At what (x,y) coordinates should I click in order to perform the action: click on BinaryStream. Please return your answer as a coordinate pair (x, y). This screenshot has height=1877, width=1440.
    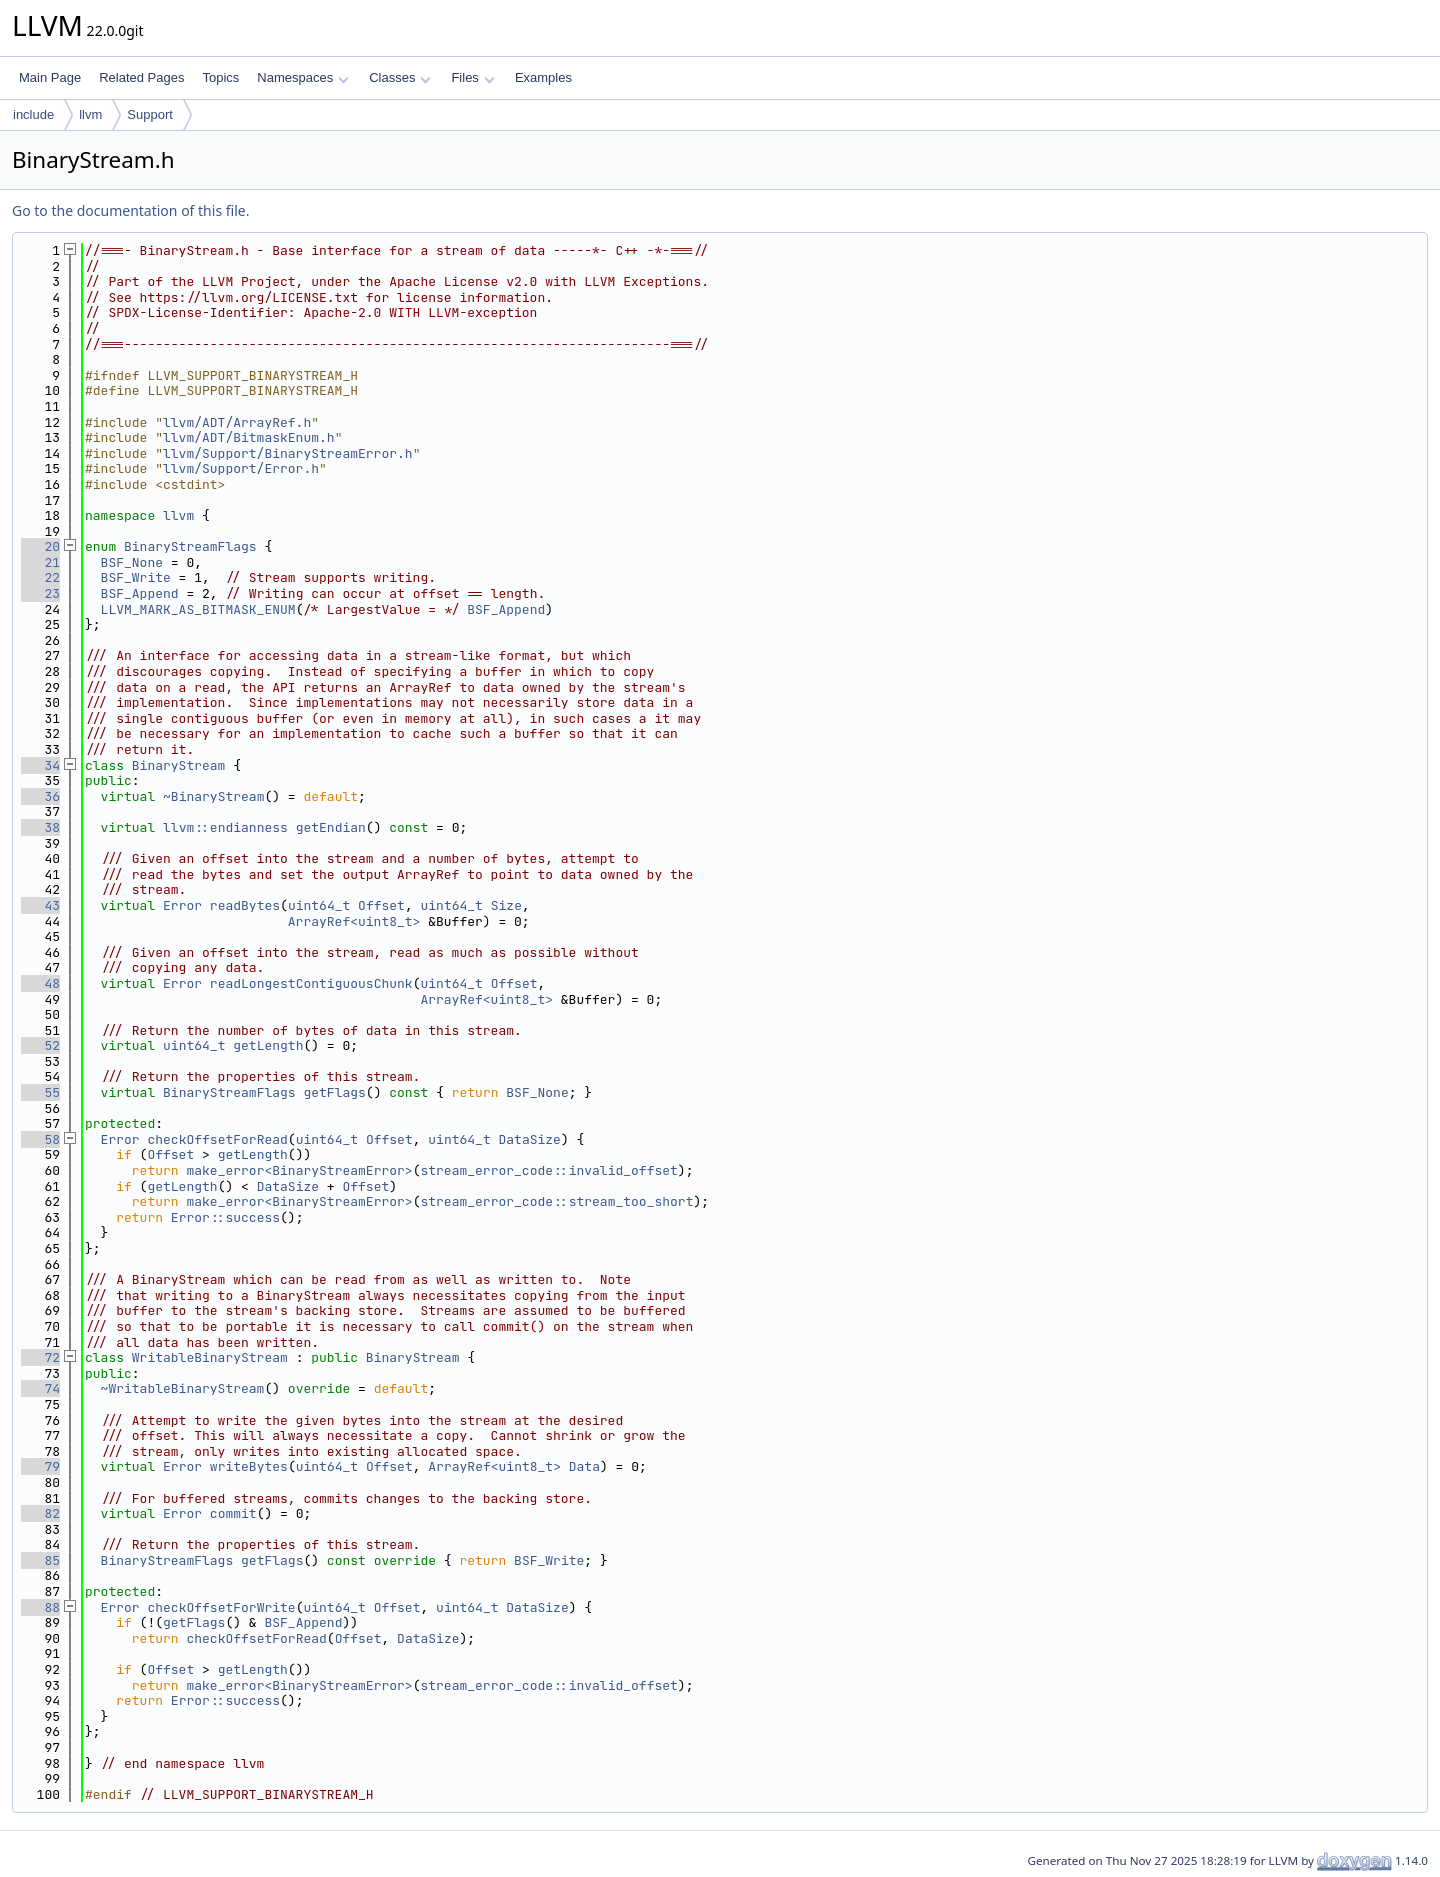
    Looking at the image, I should click on (179, 765).